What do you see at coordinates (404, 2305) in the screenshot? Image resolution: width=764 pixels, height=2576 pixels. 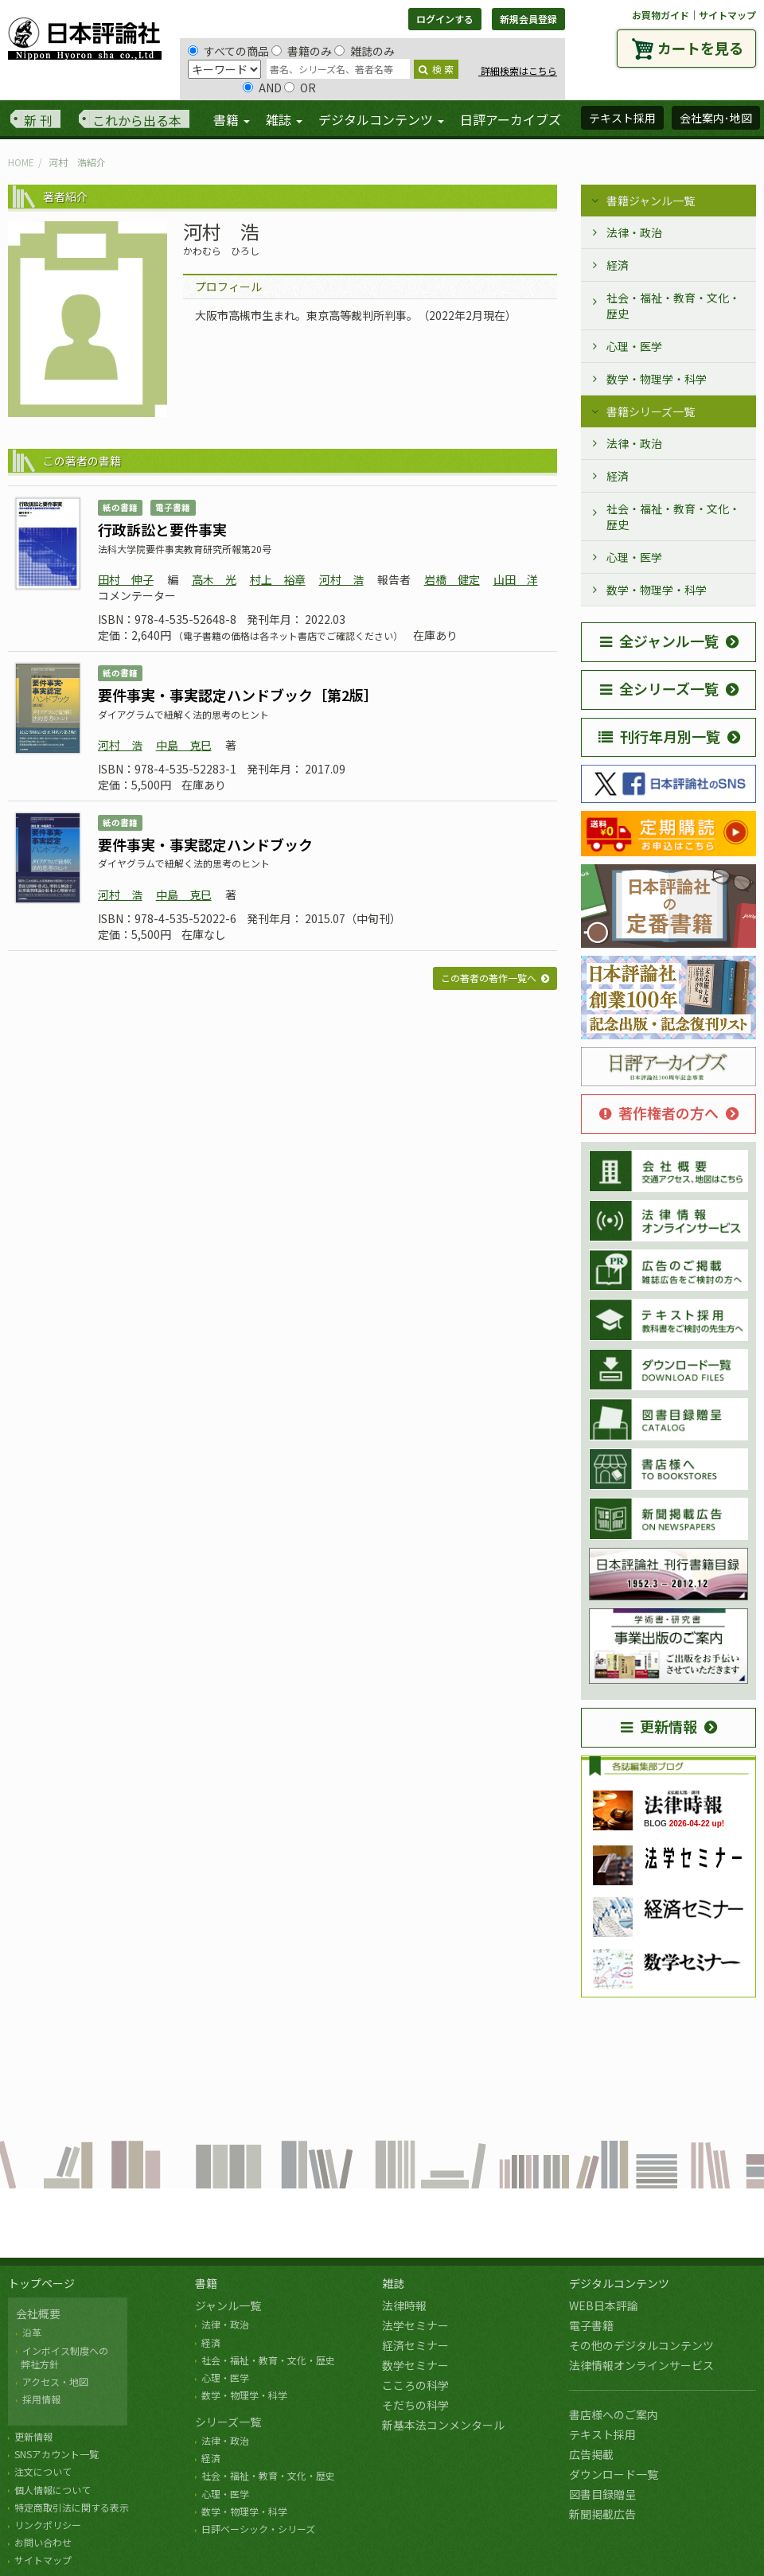 I see `法律時報` at bounding box center [404, 2305].